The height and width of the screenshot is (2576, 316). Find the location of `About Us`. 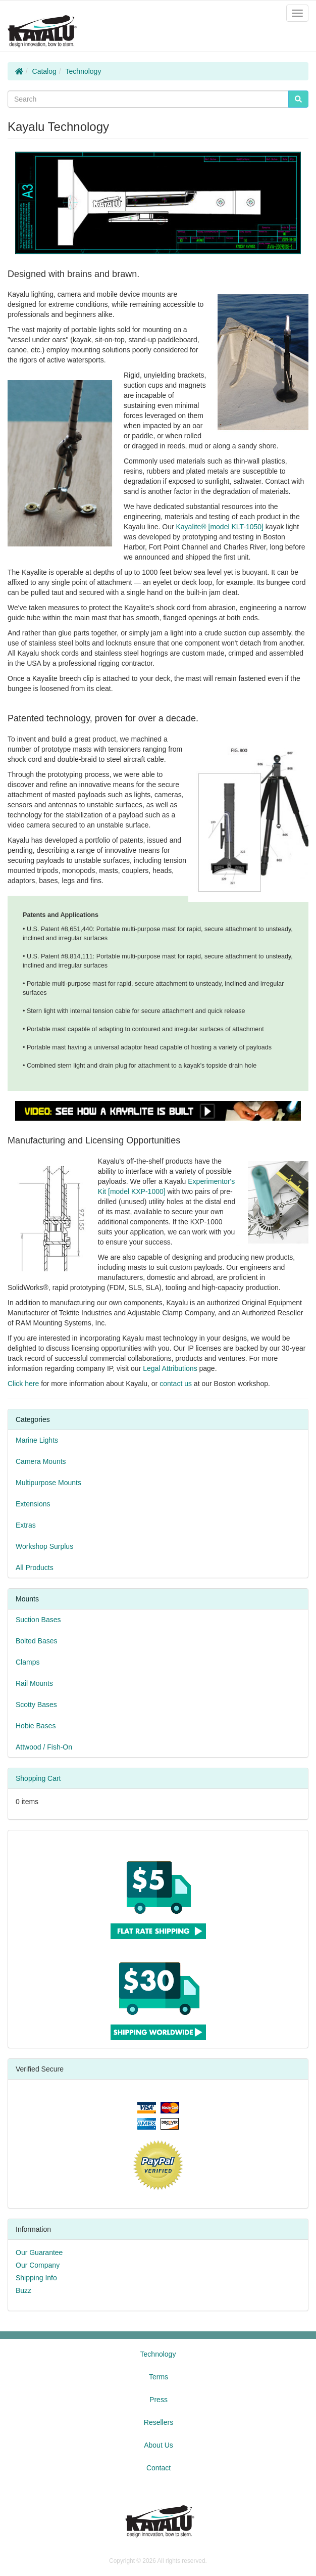

About Us is located at coordinates (158, 2445).